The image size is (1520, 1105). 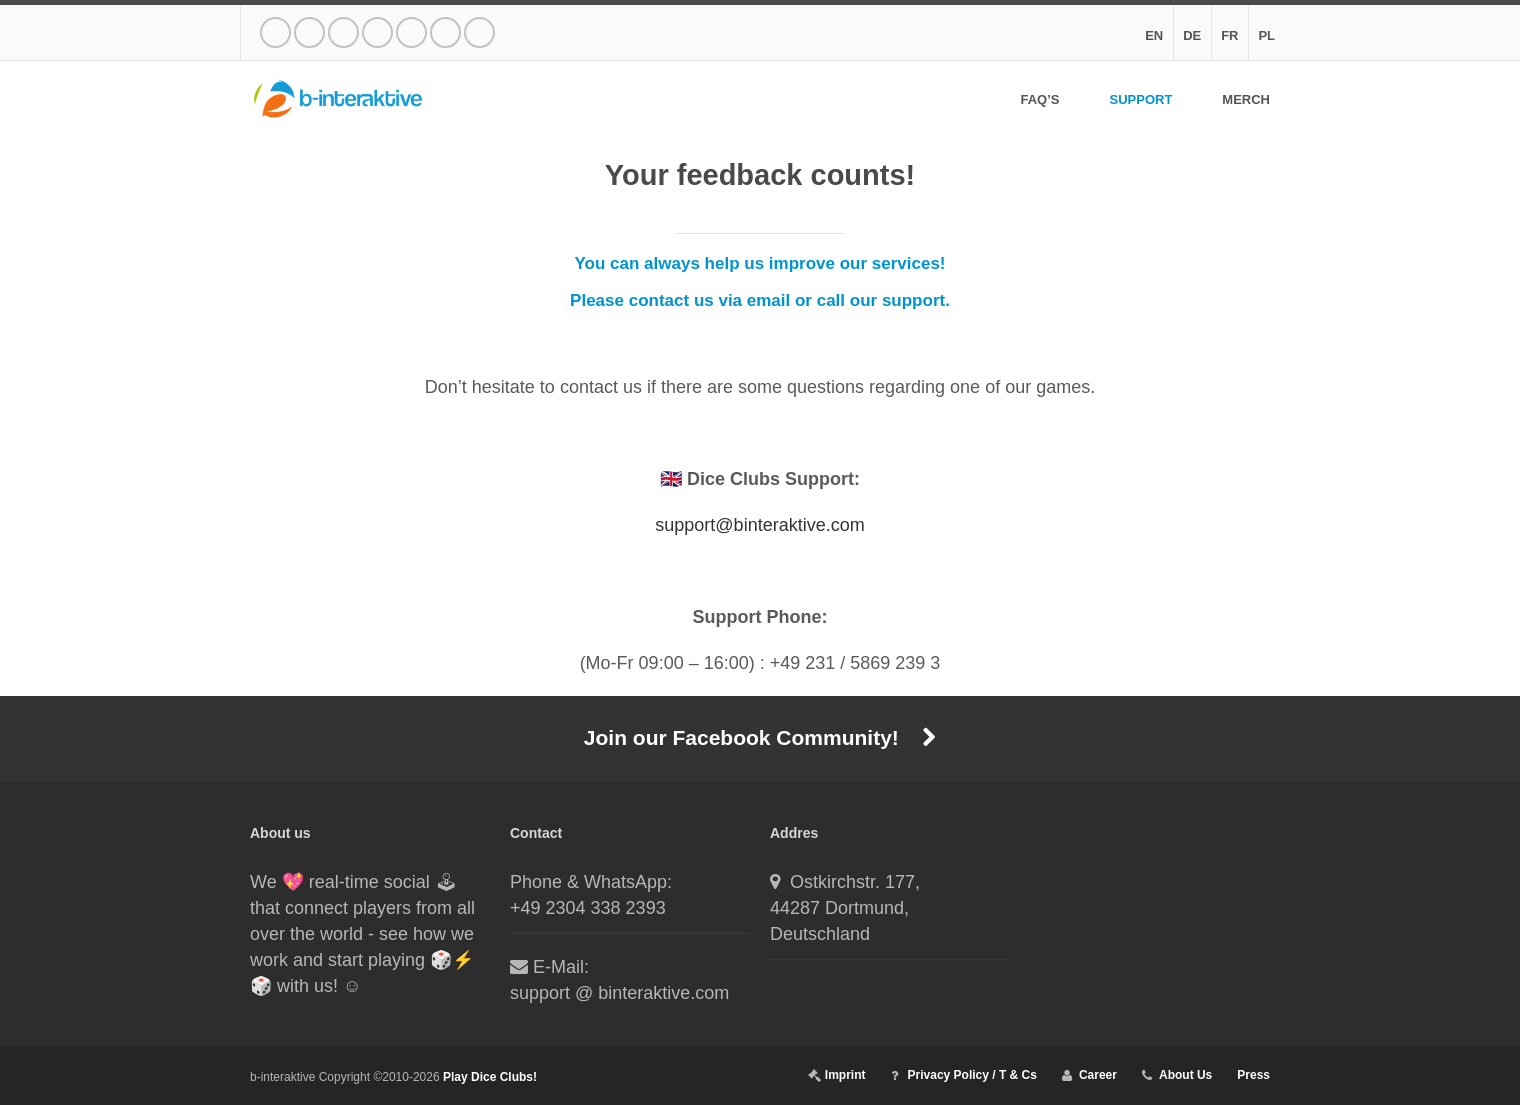 I want to click on Imprint, so click(x=845, y=1075).